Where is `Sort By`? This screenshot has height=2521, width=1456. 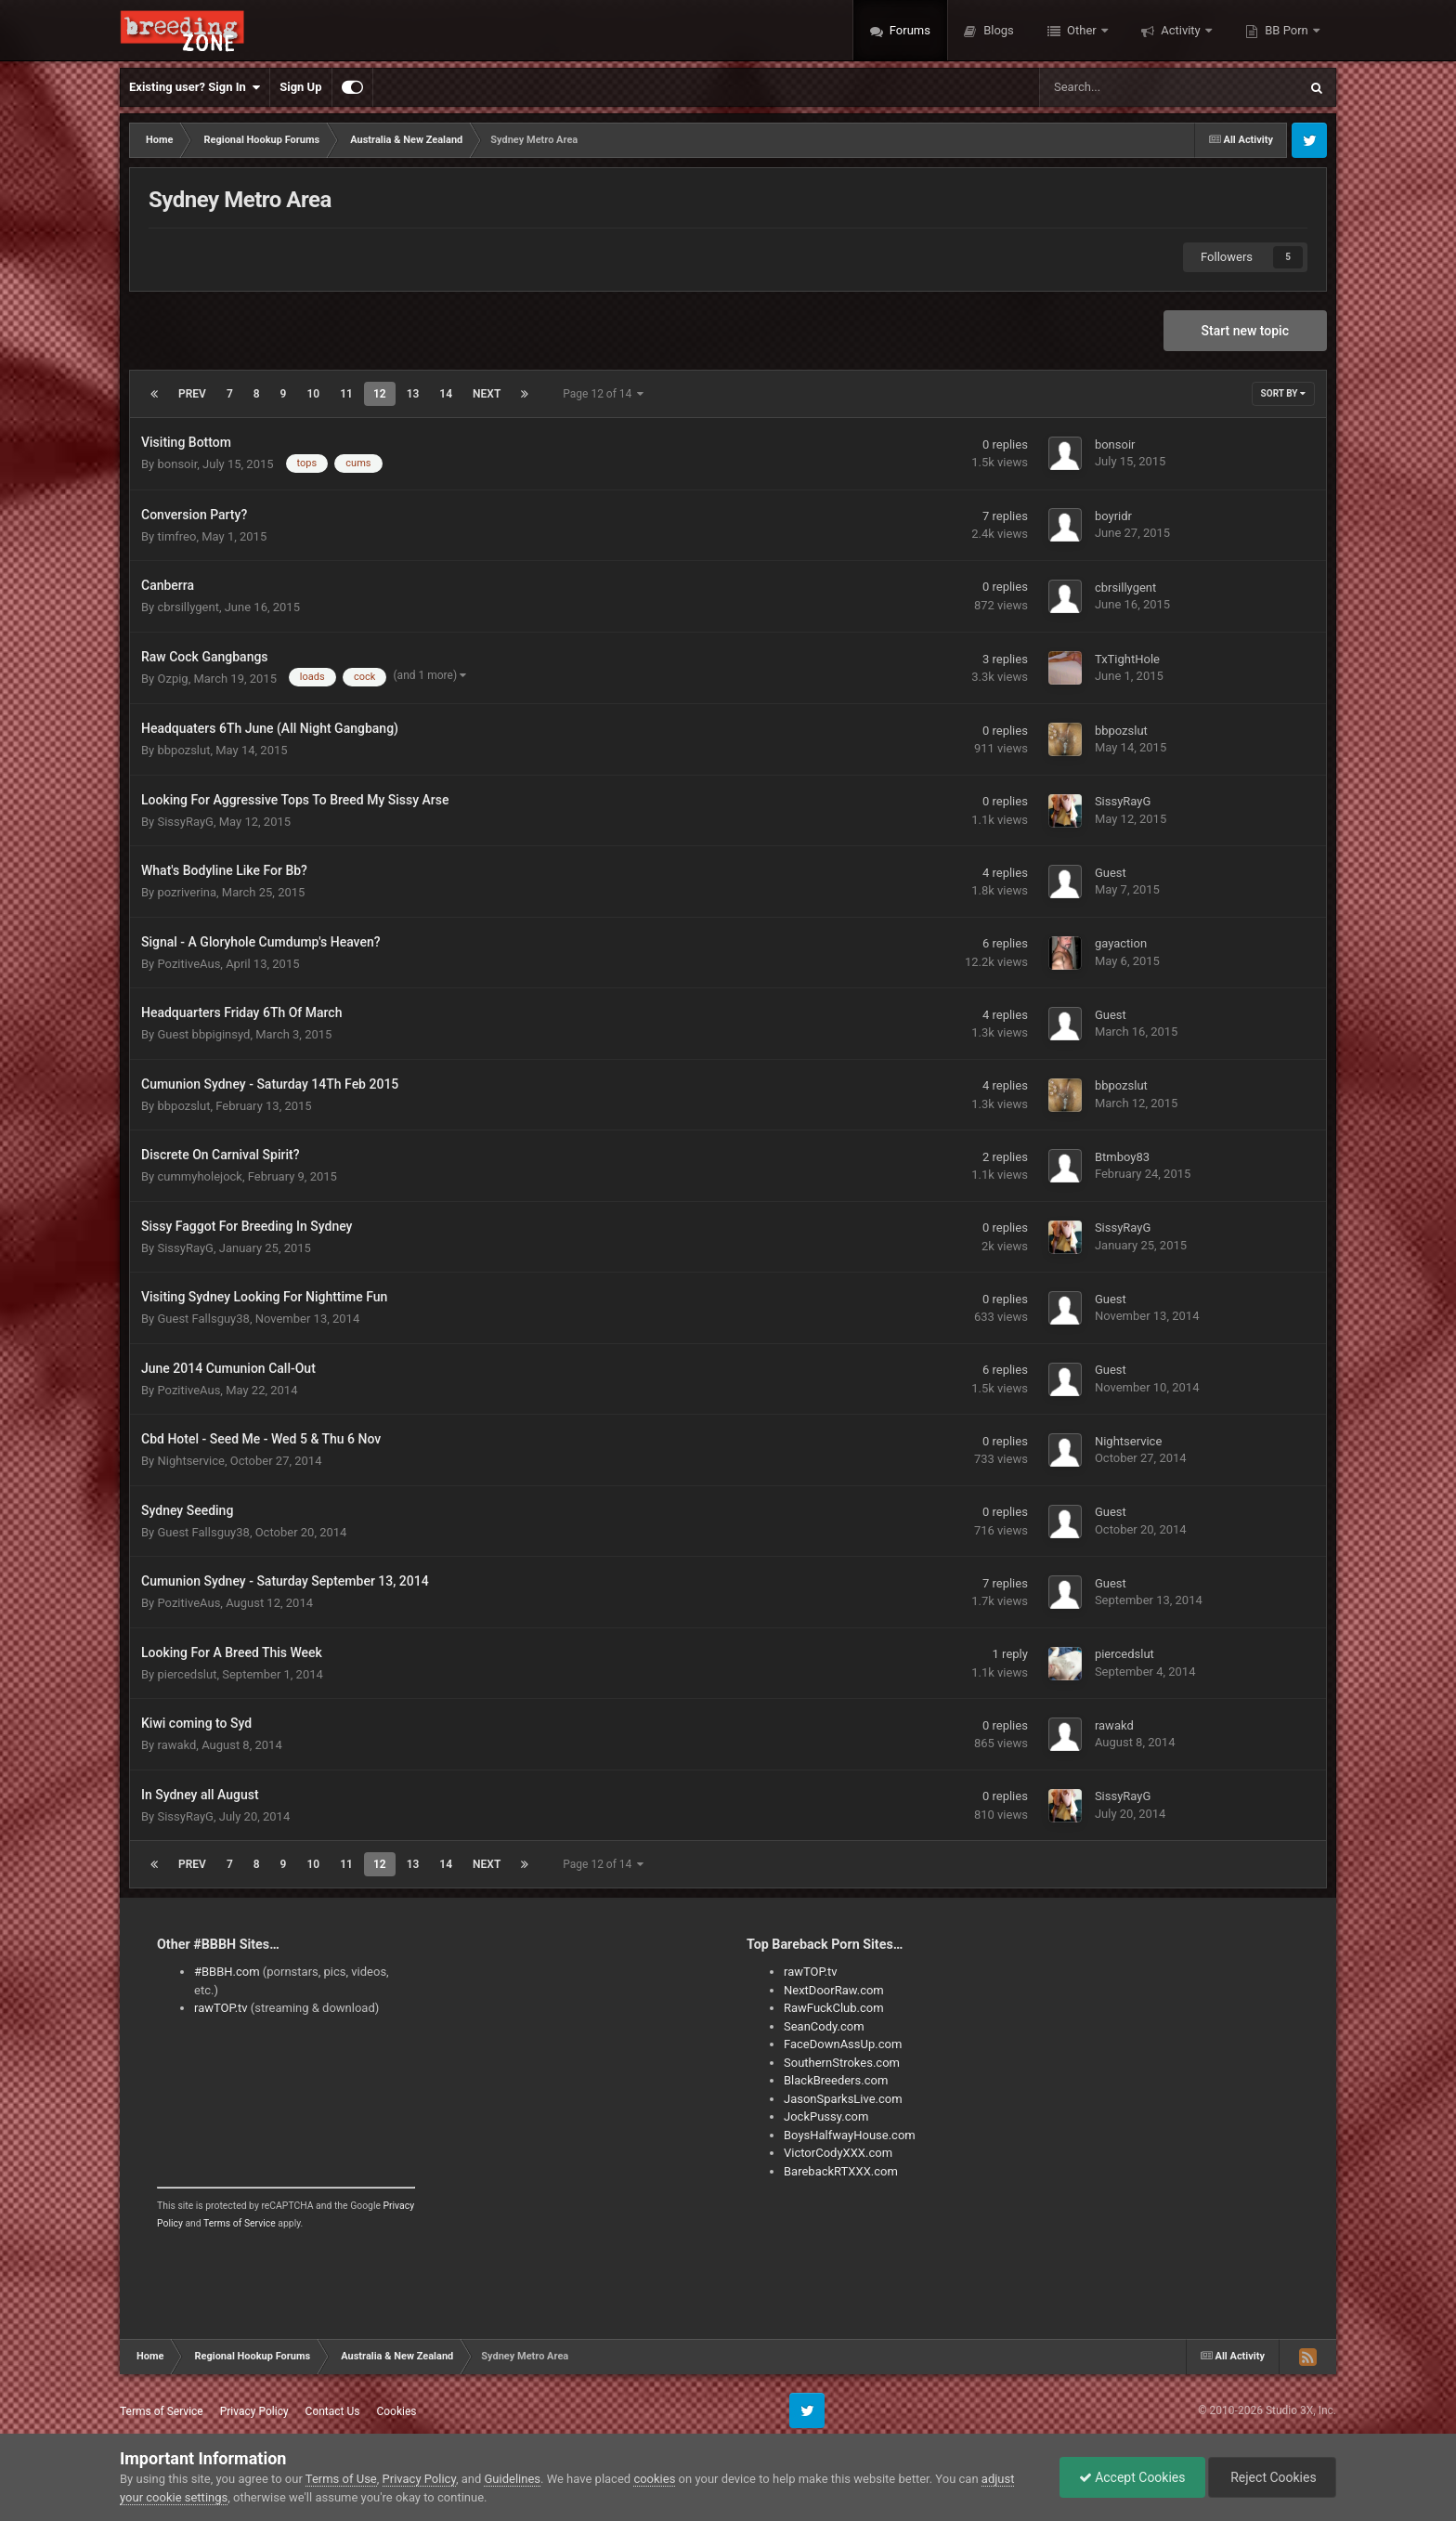 Sort By is located at coordinates (1283, 393).